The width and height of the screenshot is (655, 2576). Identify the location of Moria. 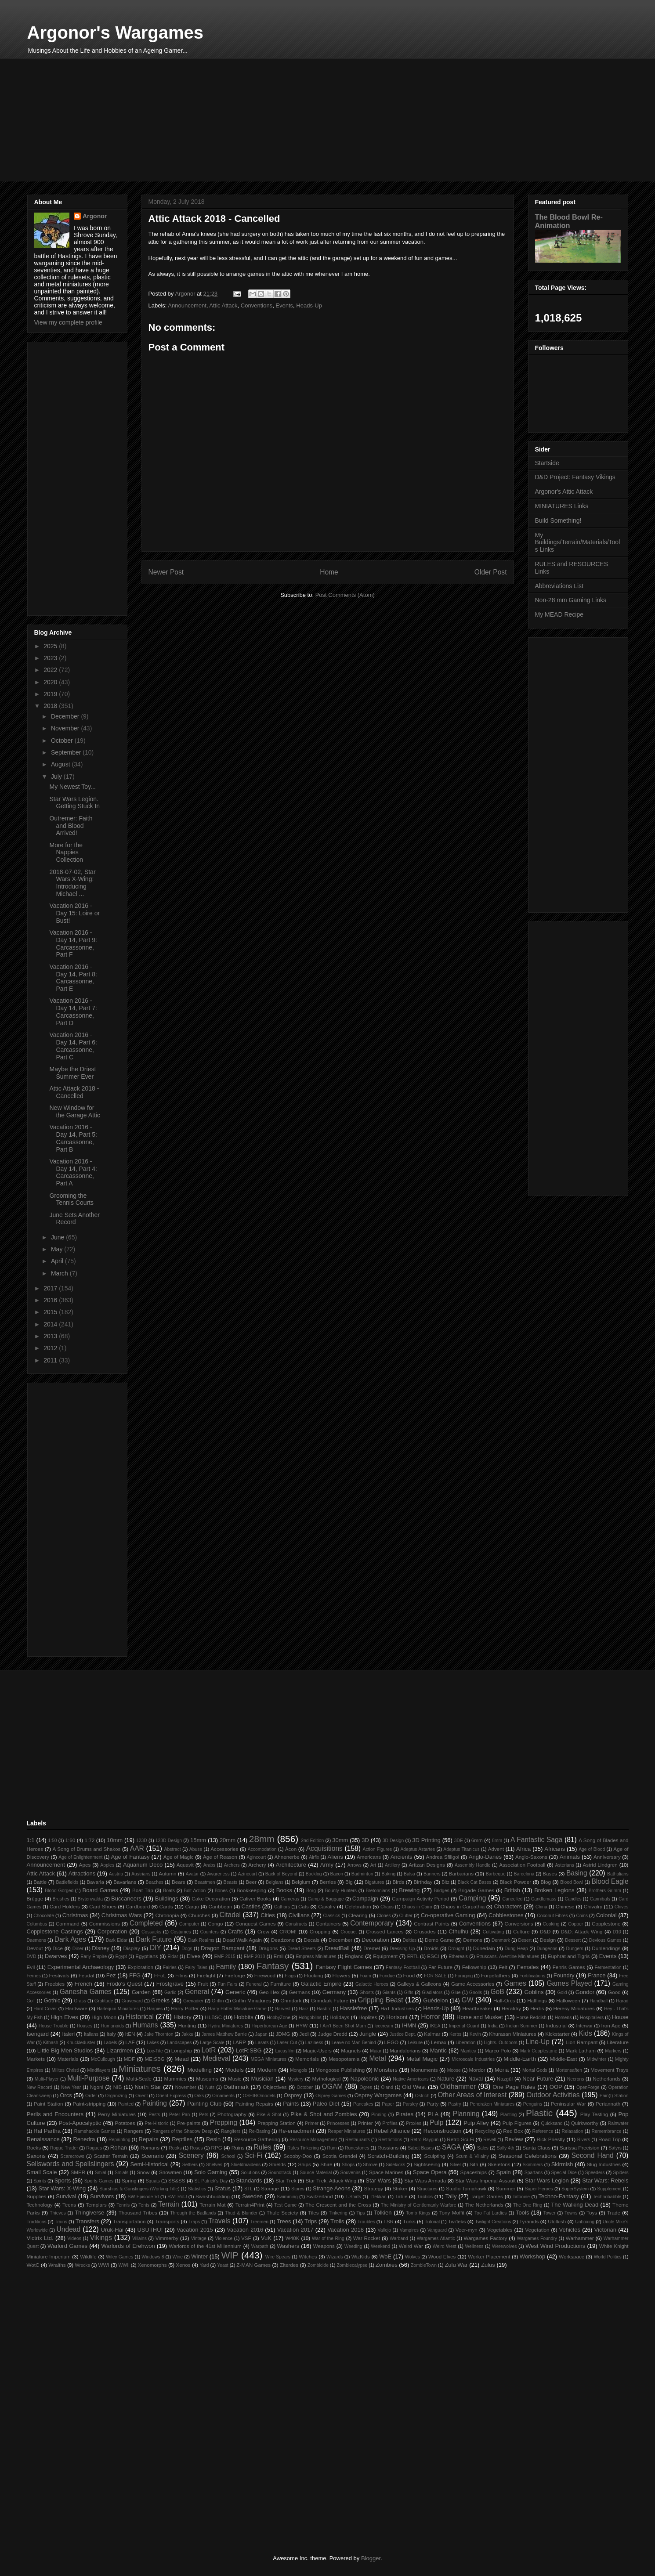
(502, 2070).